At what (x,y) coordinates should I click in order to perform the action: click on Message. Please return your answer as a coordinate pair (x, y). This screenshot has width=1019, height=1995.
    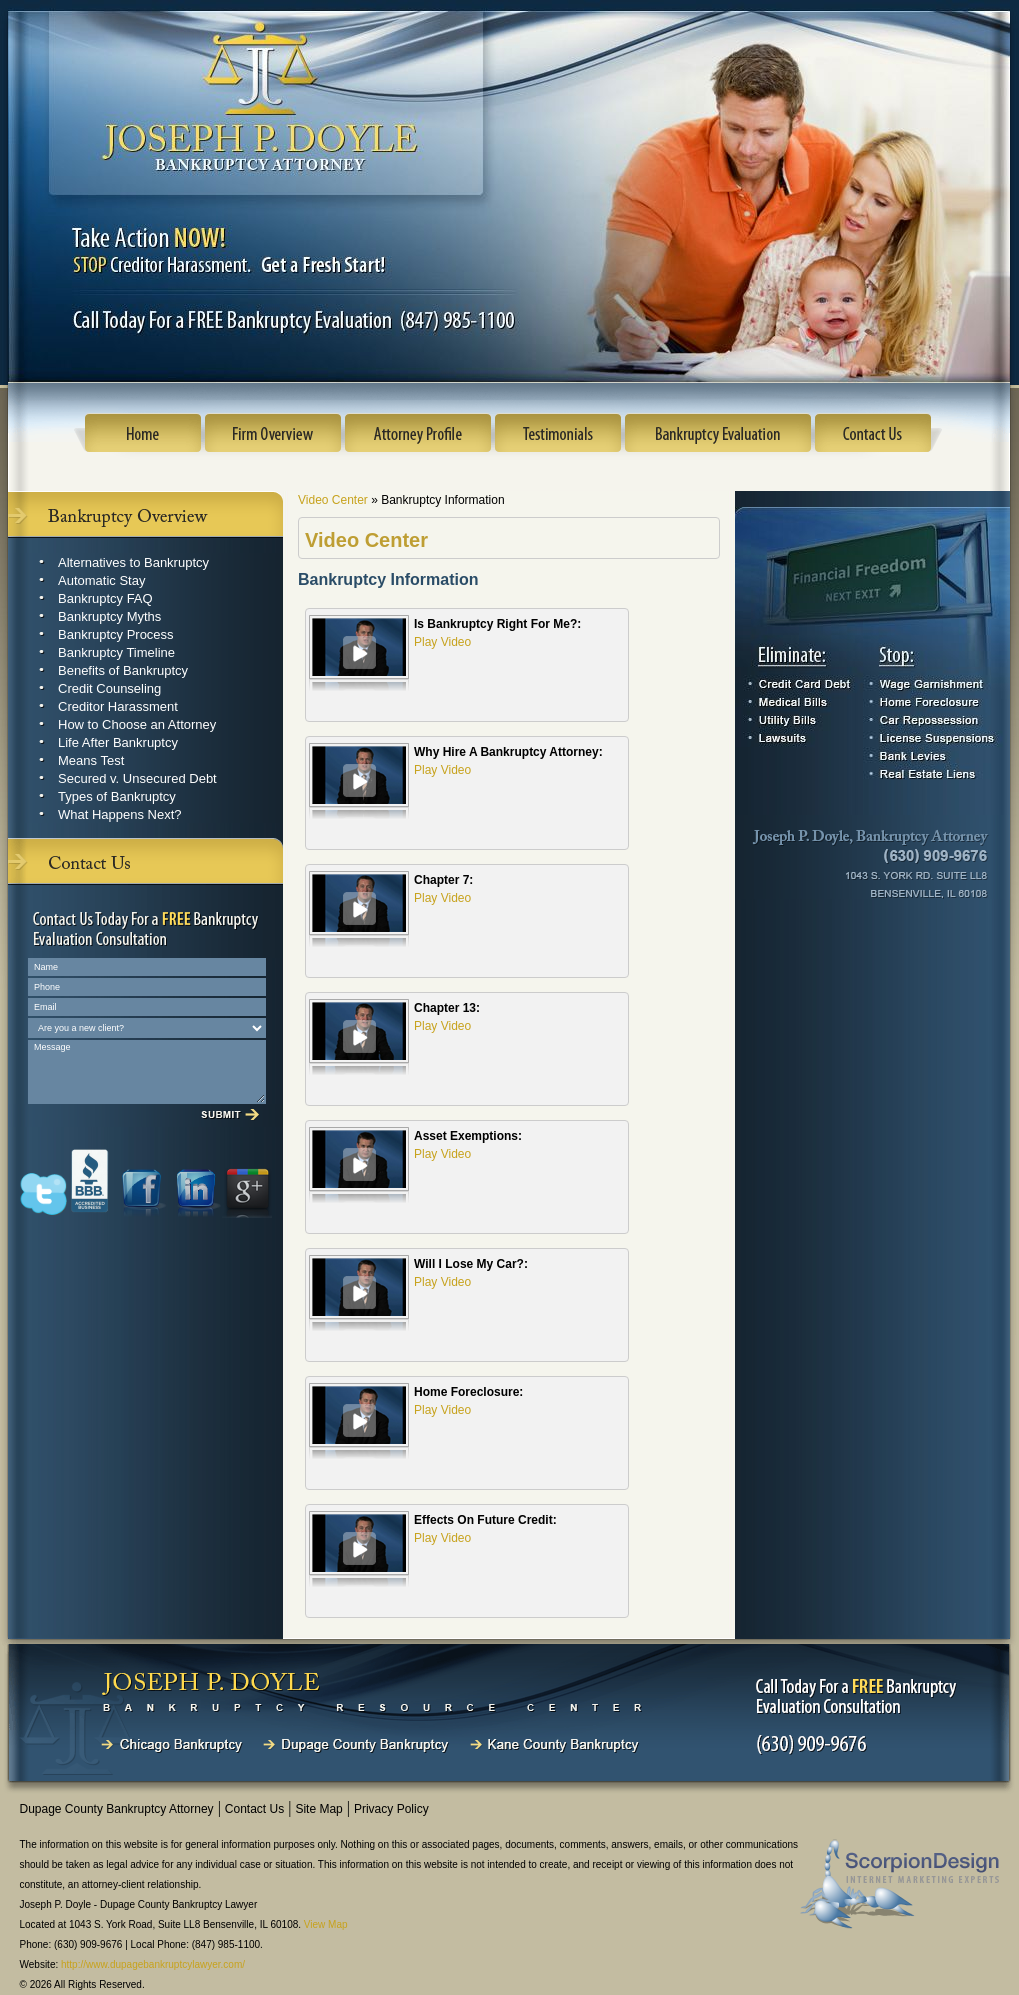
    Looking at the image, I should click on (147, 1072).